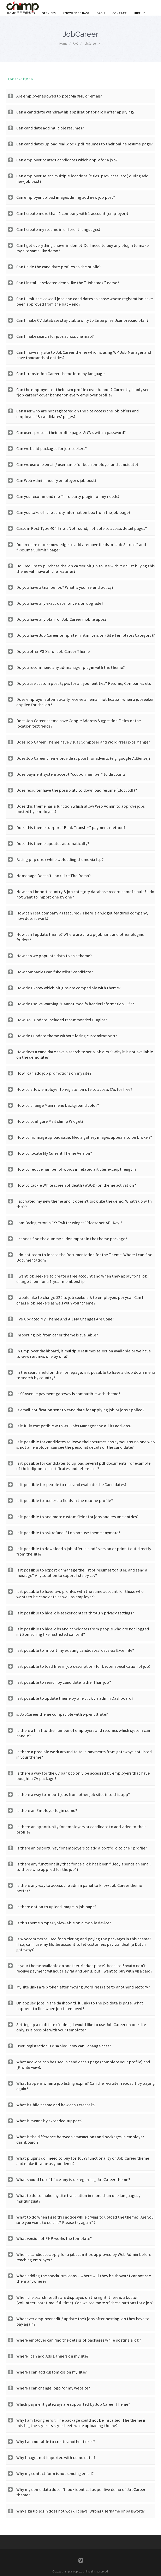 The image size is (161, 2576). Describe the element at coordinates (73, 2179) in the screenshot. I see `What should I do if I face any issue regarding JobCareer theme?` at that location.